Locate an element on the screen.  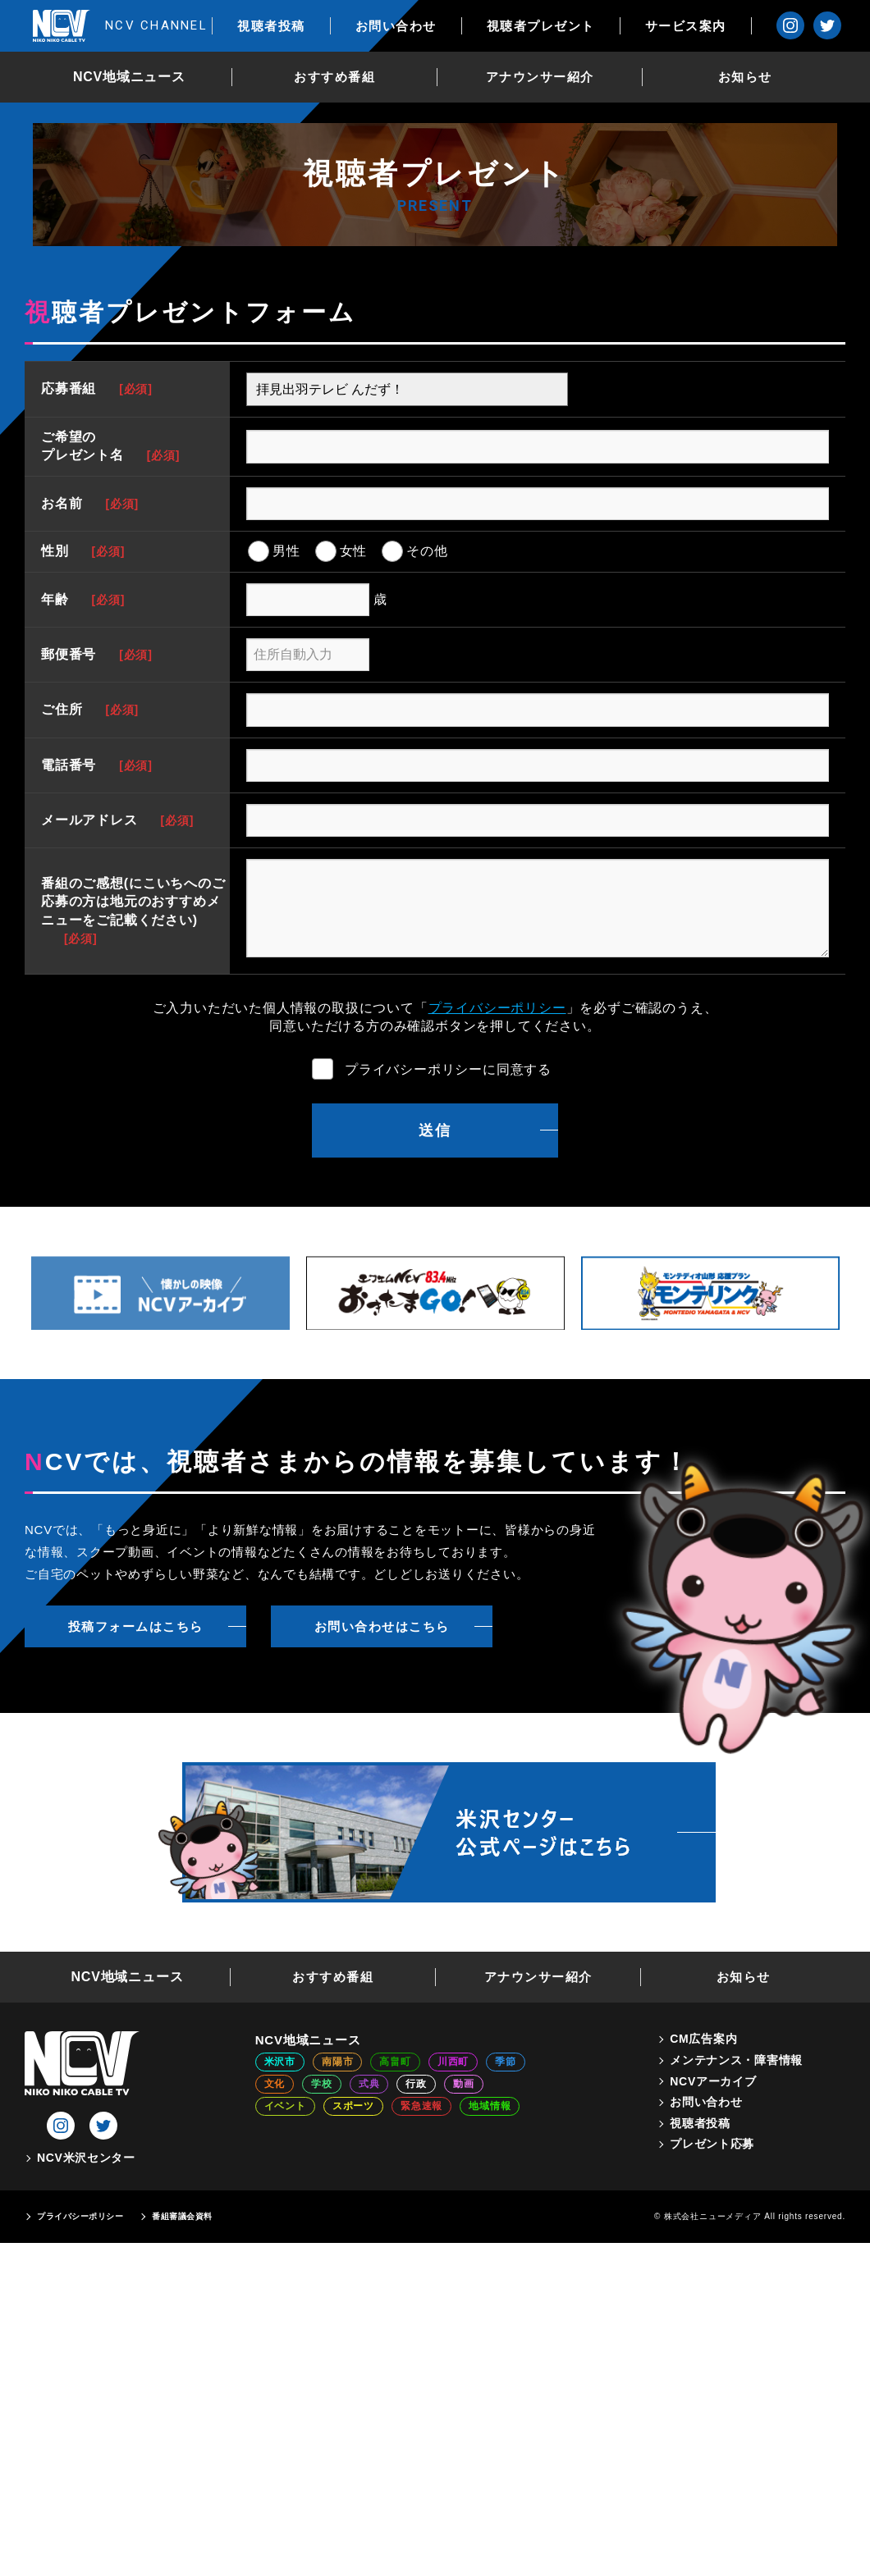
南陽市 is located at coordinates (337, 2061).